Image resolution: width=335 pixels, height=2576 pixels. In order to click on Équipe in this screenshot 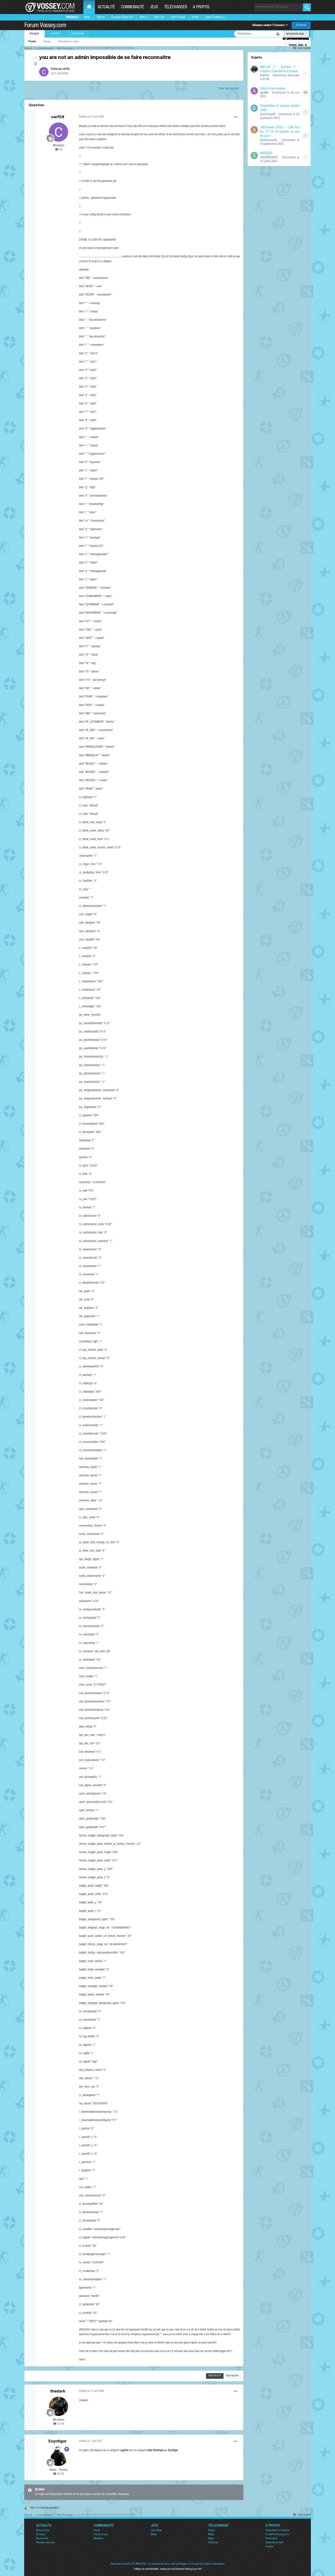, I will do `click(47, 41)`.